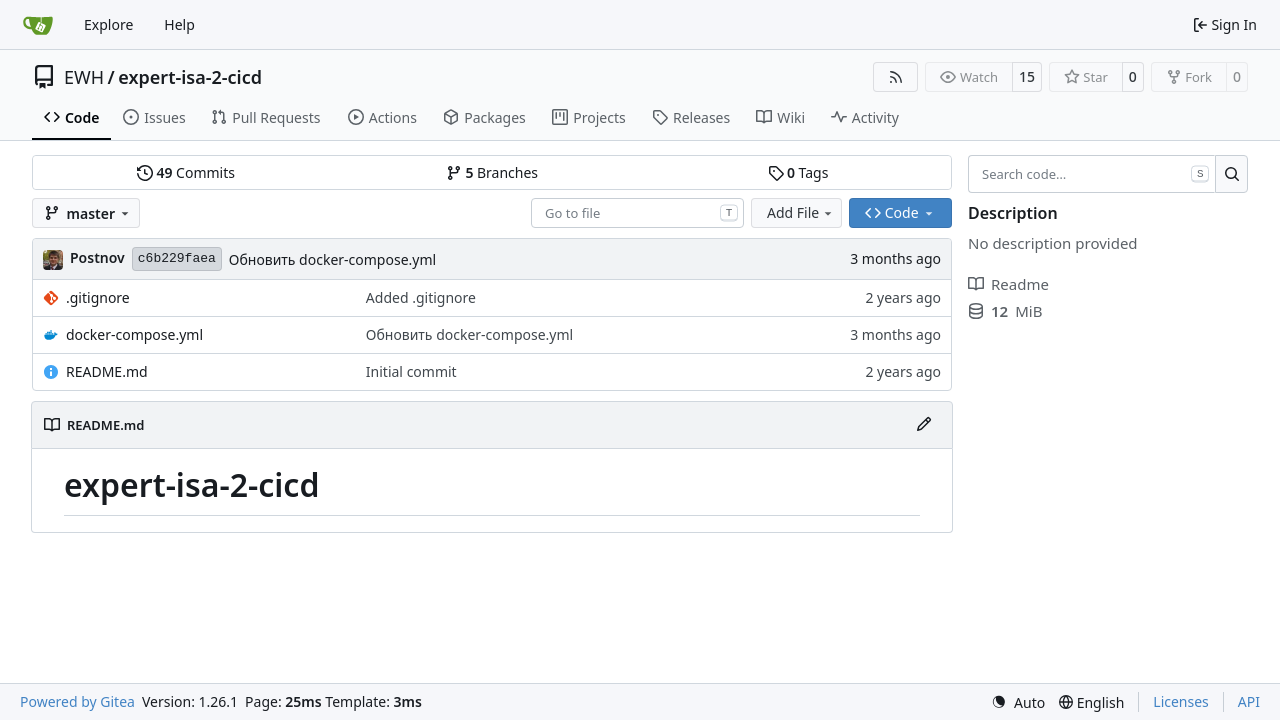 This screenshot has width=1280, height=720. What do you see at coordinates (798, 172) in the screenshot?
I see `Tags` at bounding box center [798, 172].